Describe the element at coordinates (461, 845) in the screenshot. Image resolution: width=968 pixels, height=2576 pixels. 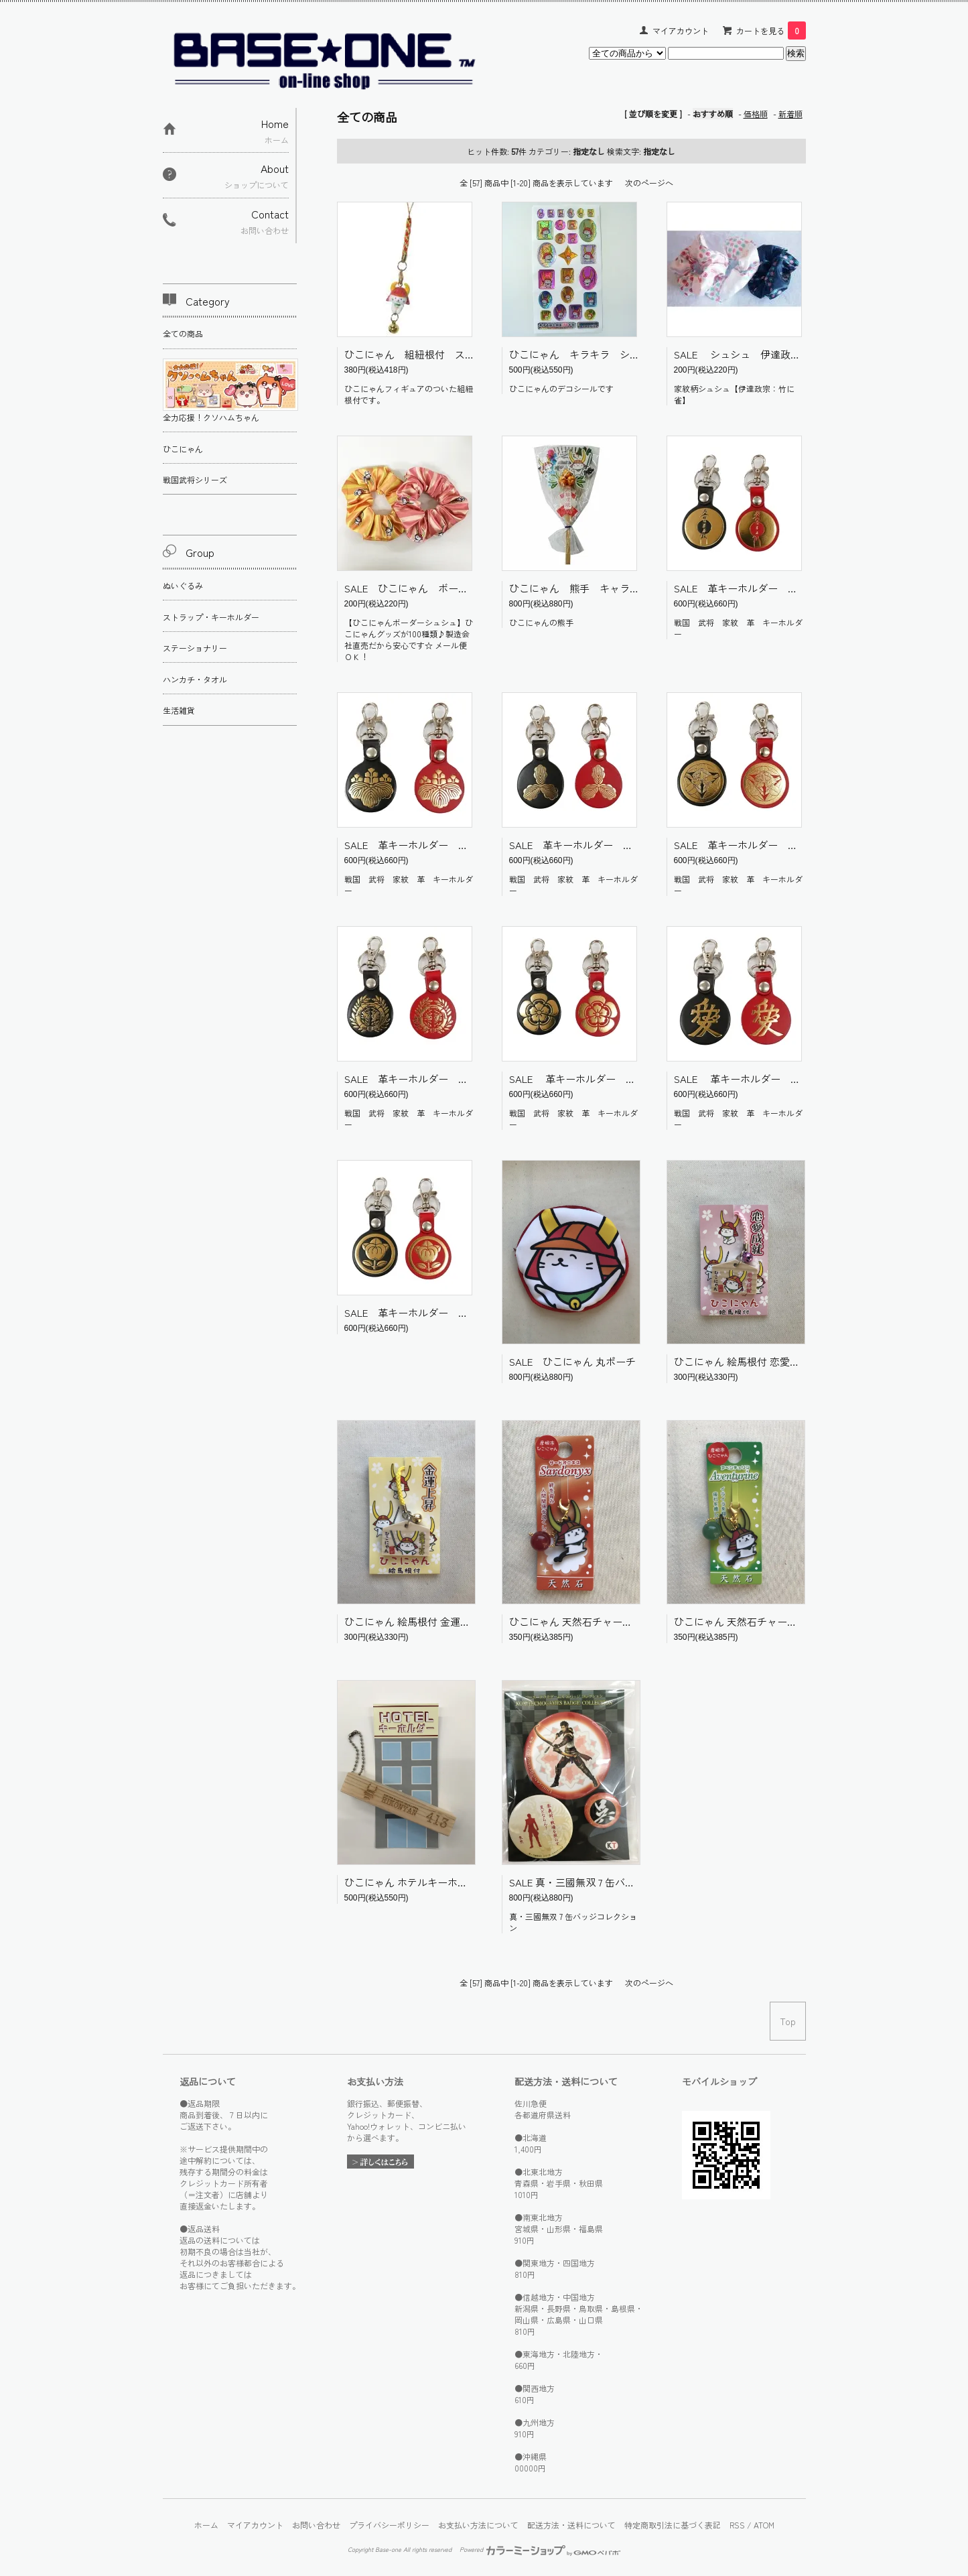
I see `SALE 革キーホルダー 豊臣秀吉 戦国武将 家紋` at that location.